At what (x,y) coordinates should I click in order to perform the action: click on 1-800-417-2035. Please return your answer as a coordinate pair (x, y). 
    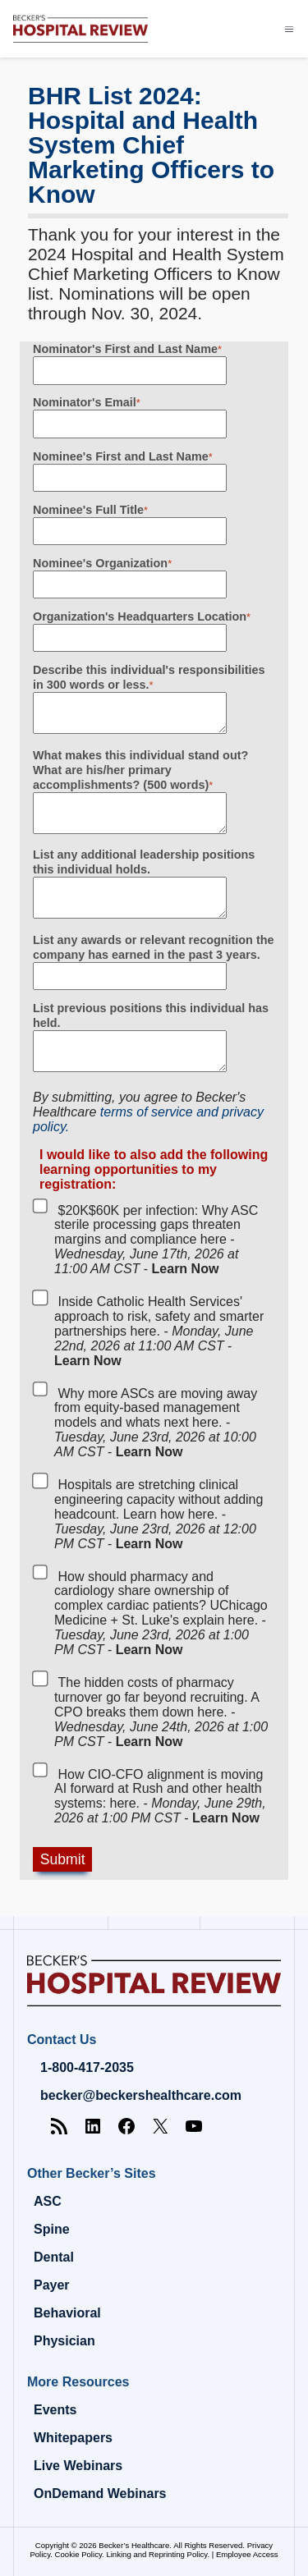
    Looking at the image, I should click on (87, 2067).